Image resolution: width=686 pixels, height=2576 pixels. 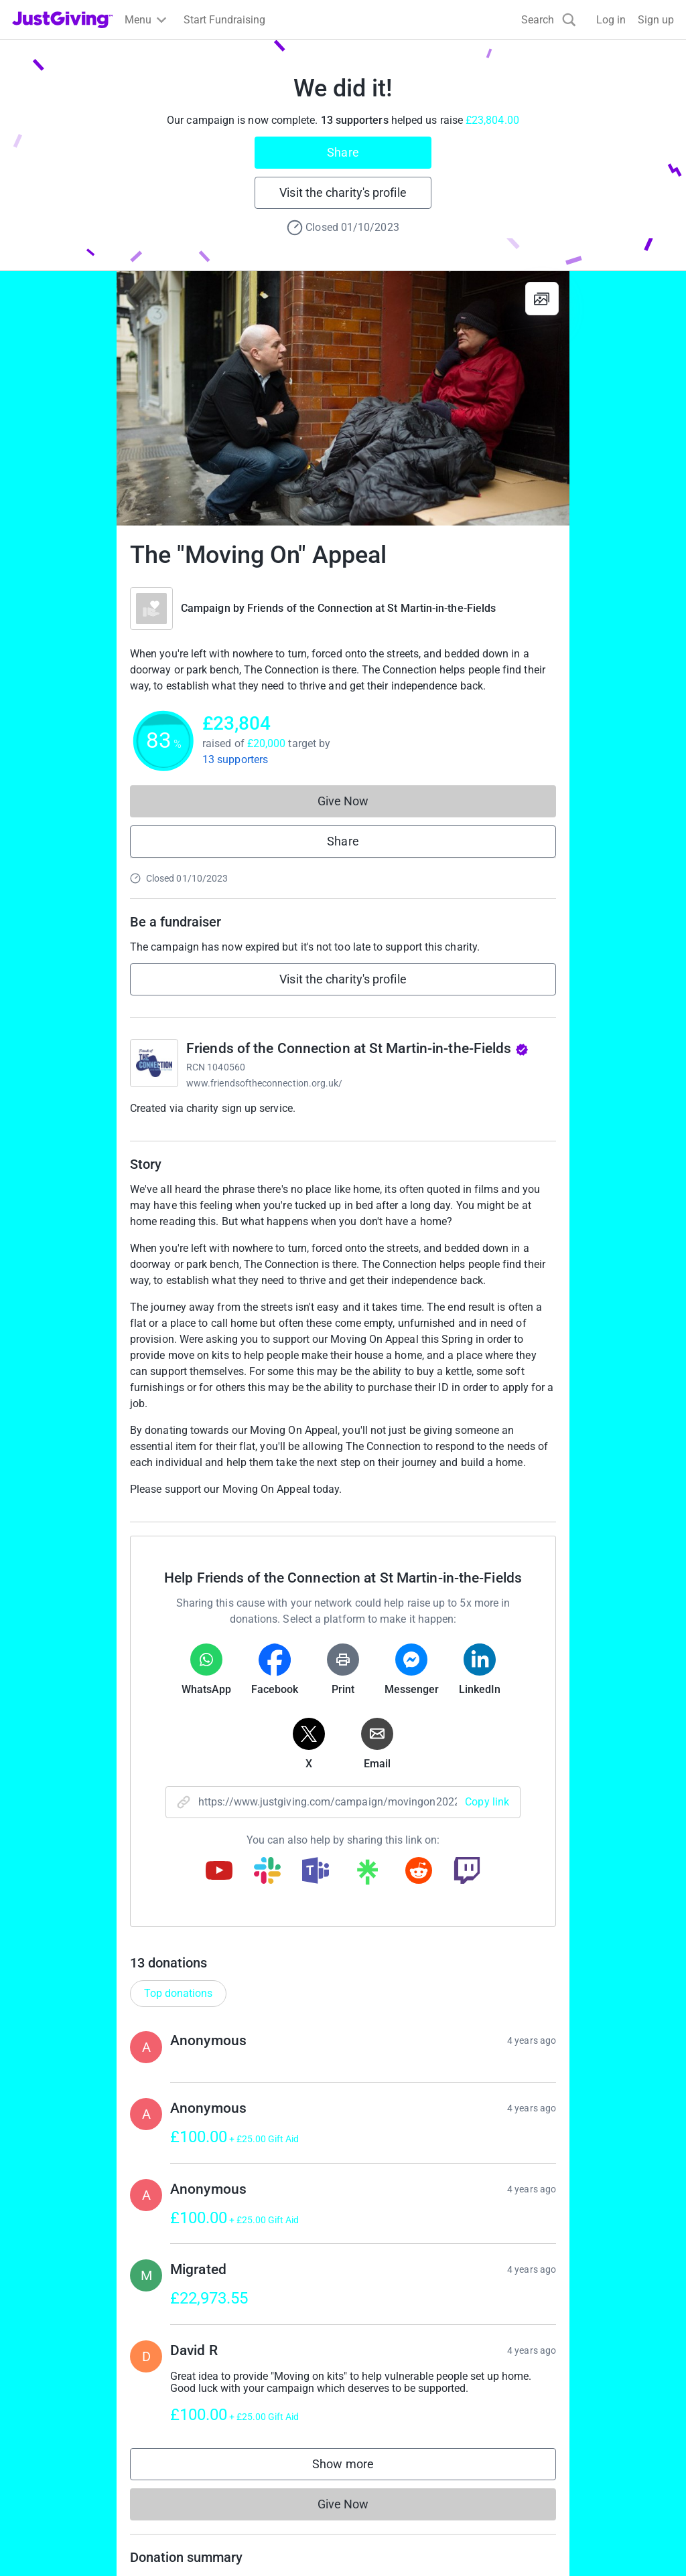 What do you see at coordinates (315, 1871) in the screenshot?
I see `[Copy teams link]` at bounding box center [315, 1871].